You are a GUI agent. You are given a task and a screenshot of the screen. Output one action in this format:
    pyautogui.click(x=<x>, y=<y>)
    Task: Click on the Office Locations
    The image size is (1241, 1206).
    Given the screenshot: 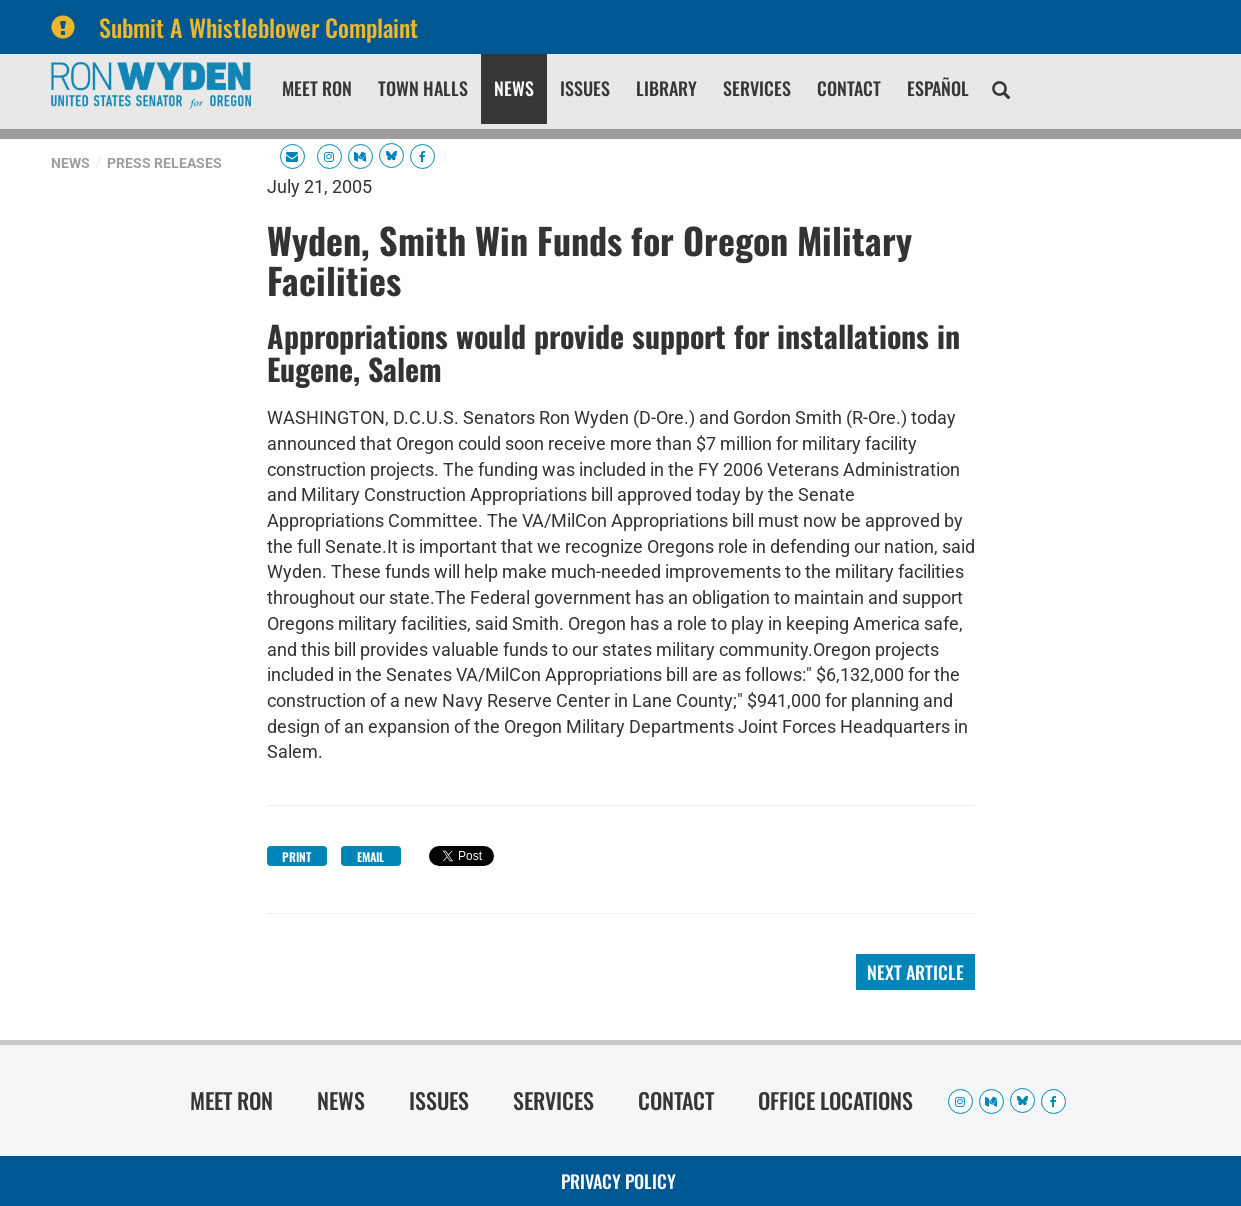 What is the action you would take?
    pyautogui.click(x=835, y=1100)
    